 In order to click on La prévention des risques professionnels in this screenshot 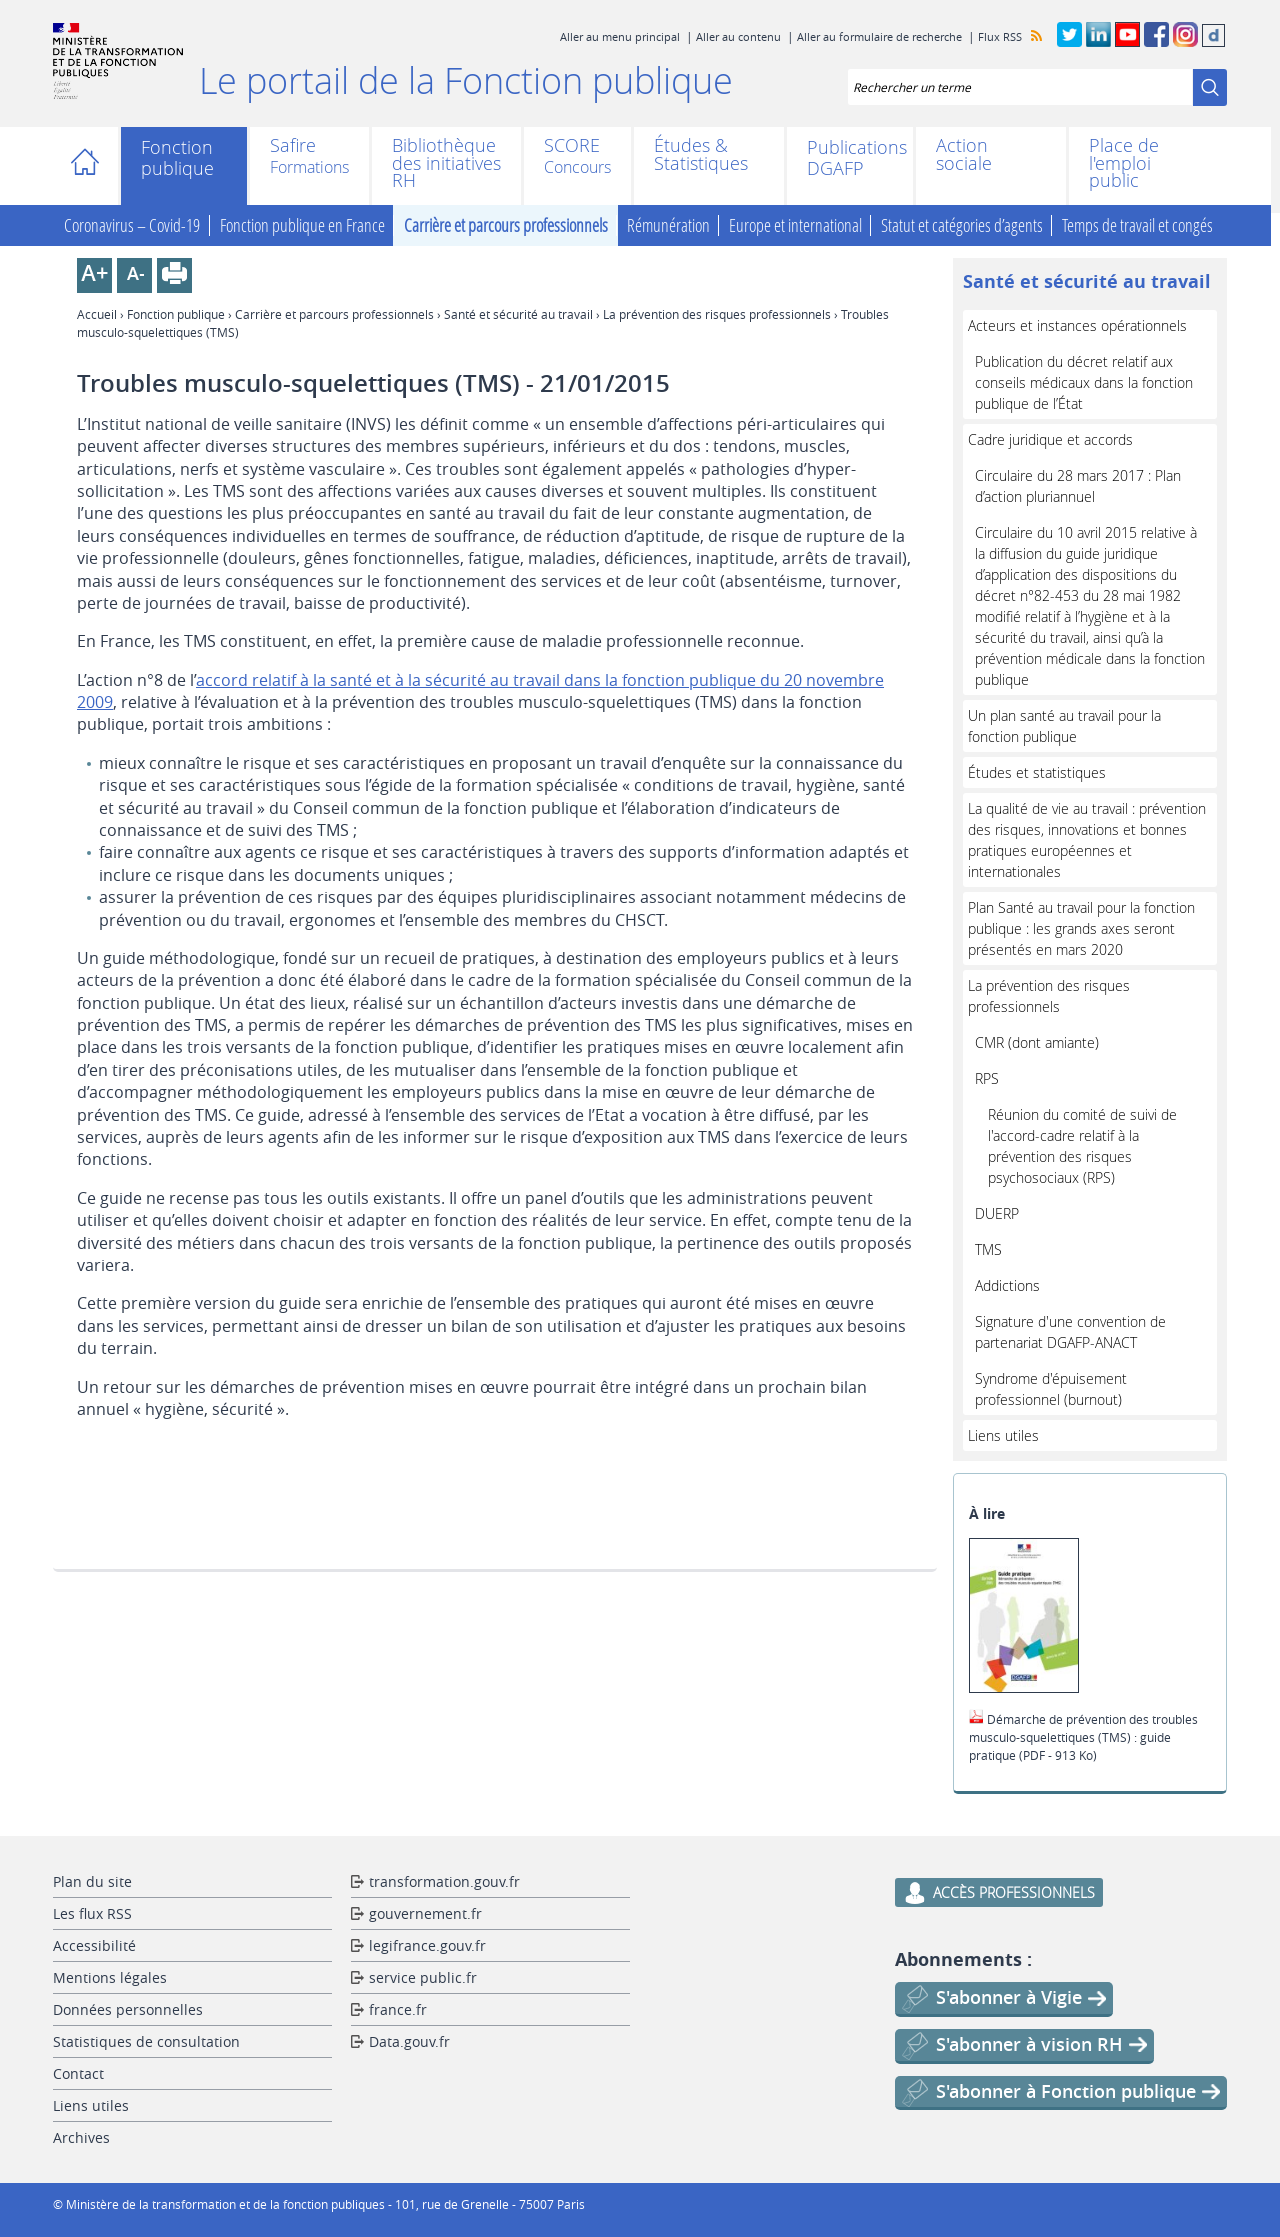, I will do `click(717, 314)`.